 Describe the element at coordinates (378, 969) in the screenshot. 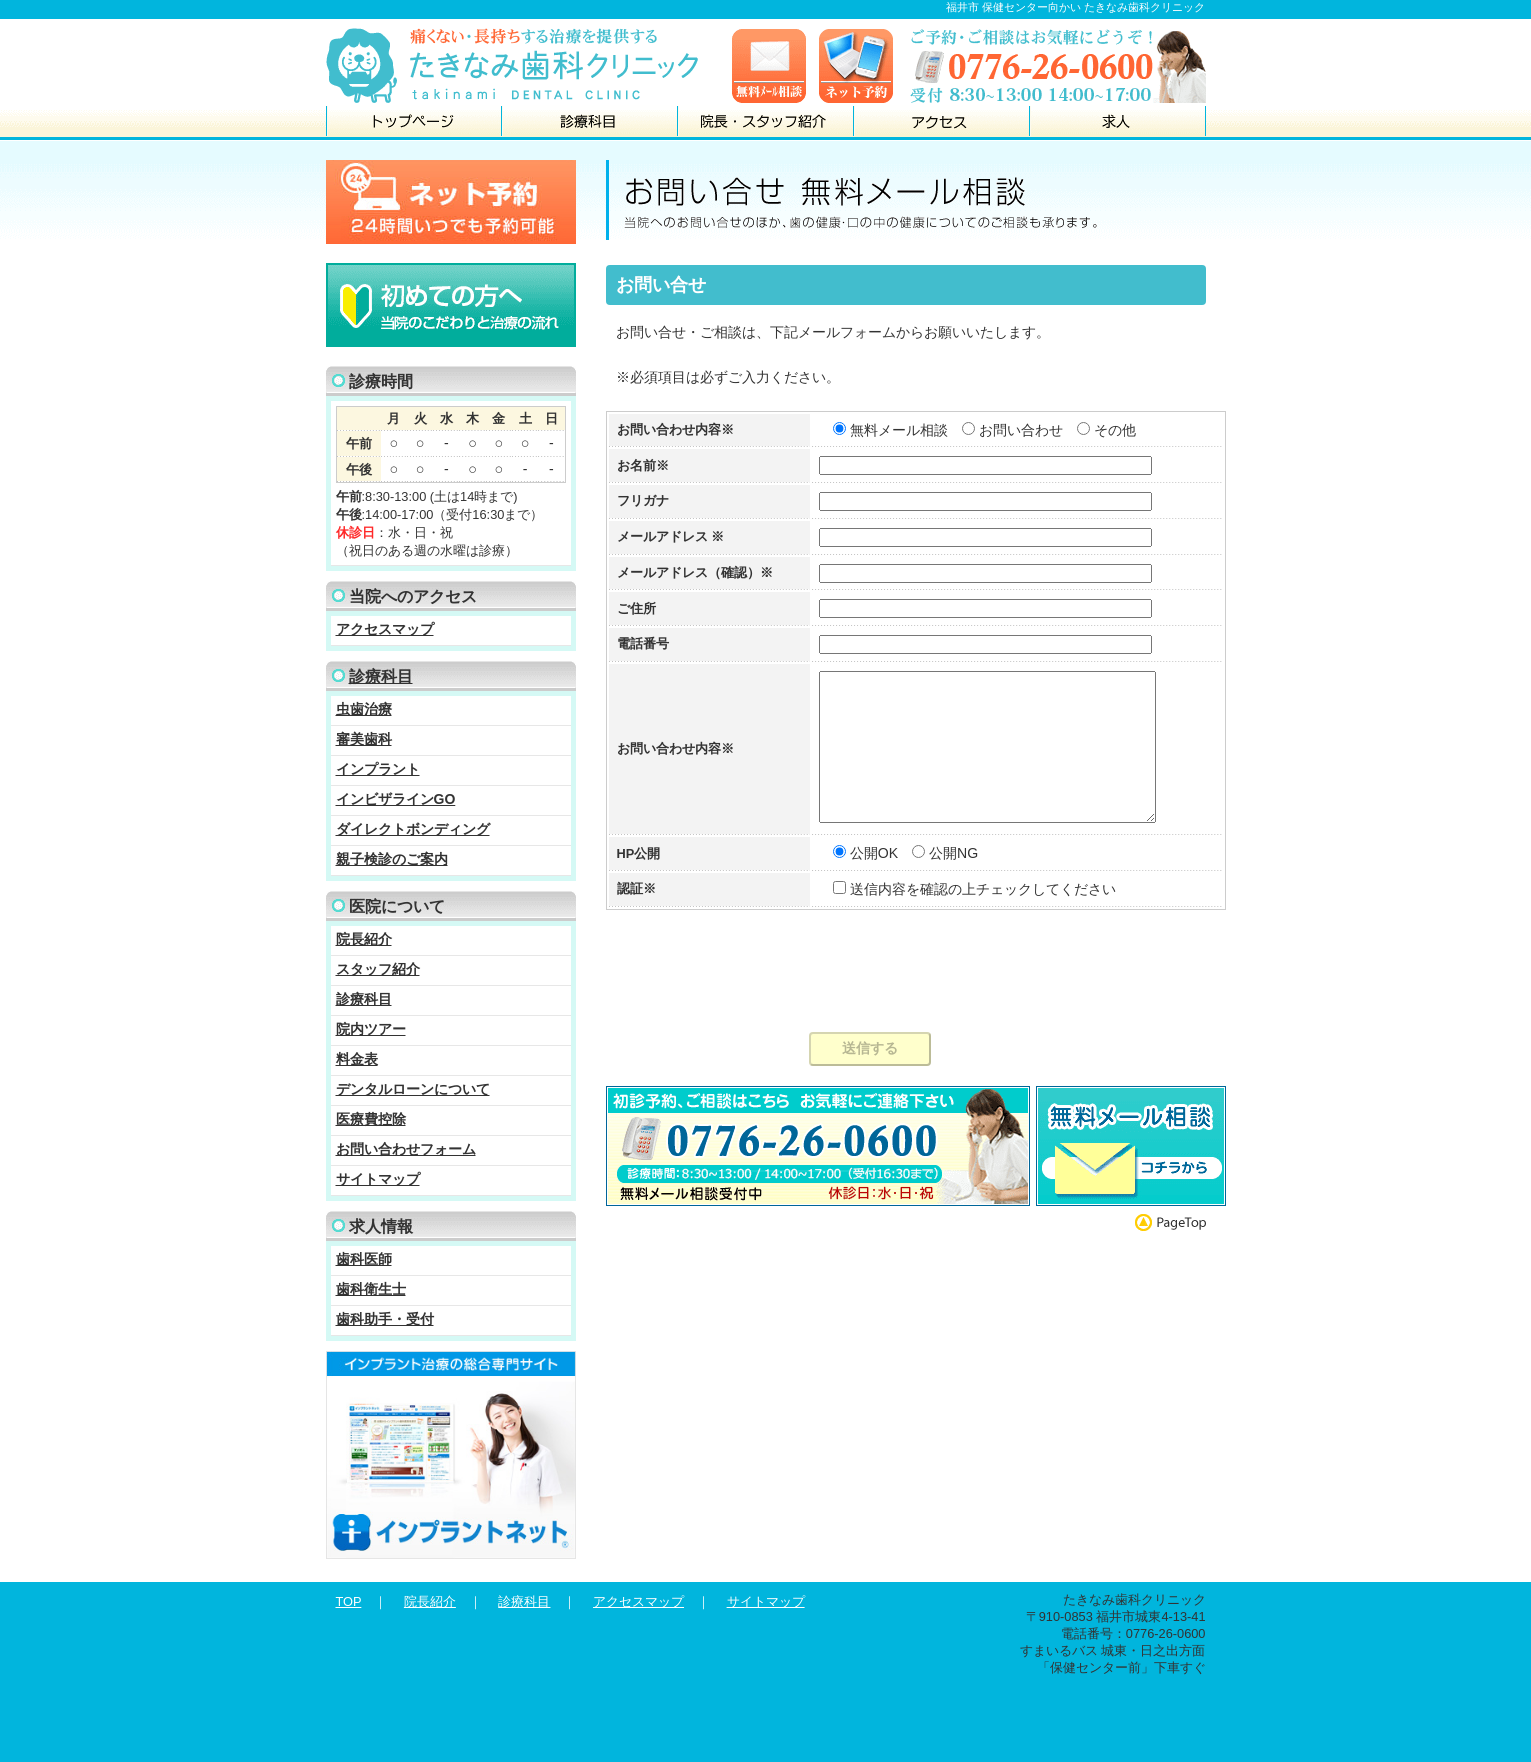

I see `スタッフ紹介` at that location.